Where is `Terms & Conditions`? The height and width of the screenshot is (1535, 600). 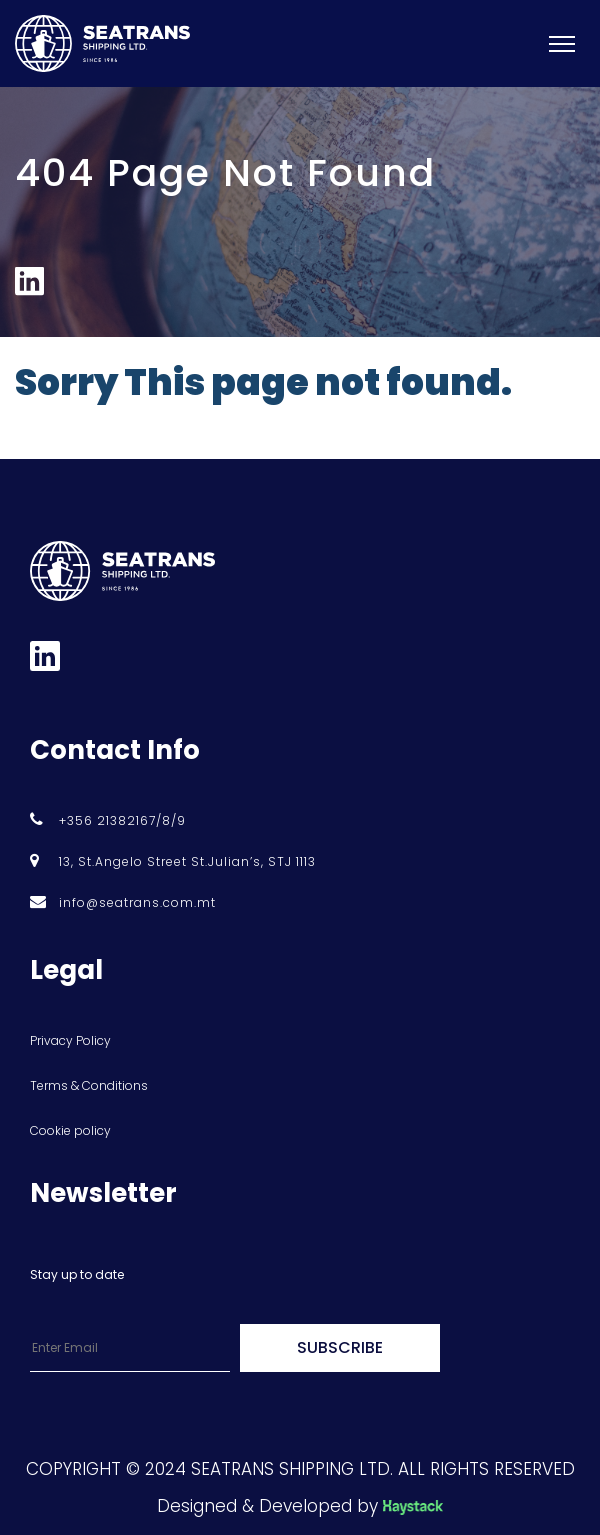 Terms & Conditions is located at coordinates (89, 1085).